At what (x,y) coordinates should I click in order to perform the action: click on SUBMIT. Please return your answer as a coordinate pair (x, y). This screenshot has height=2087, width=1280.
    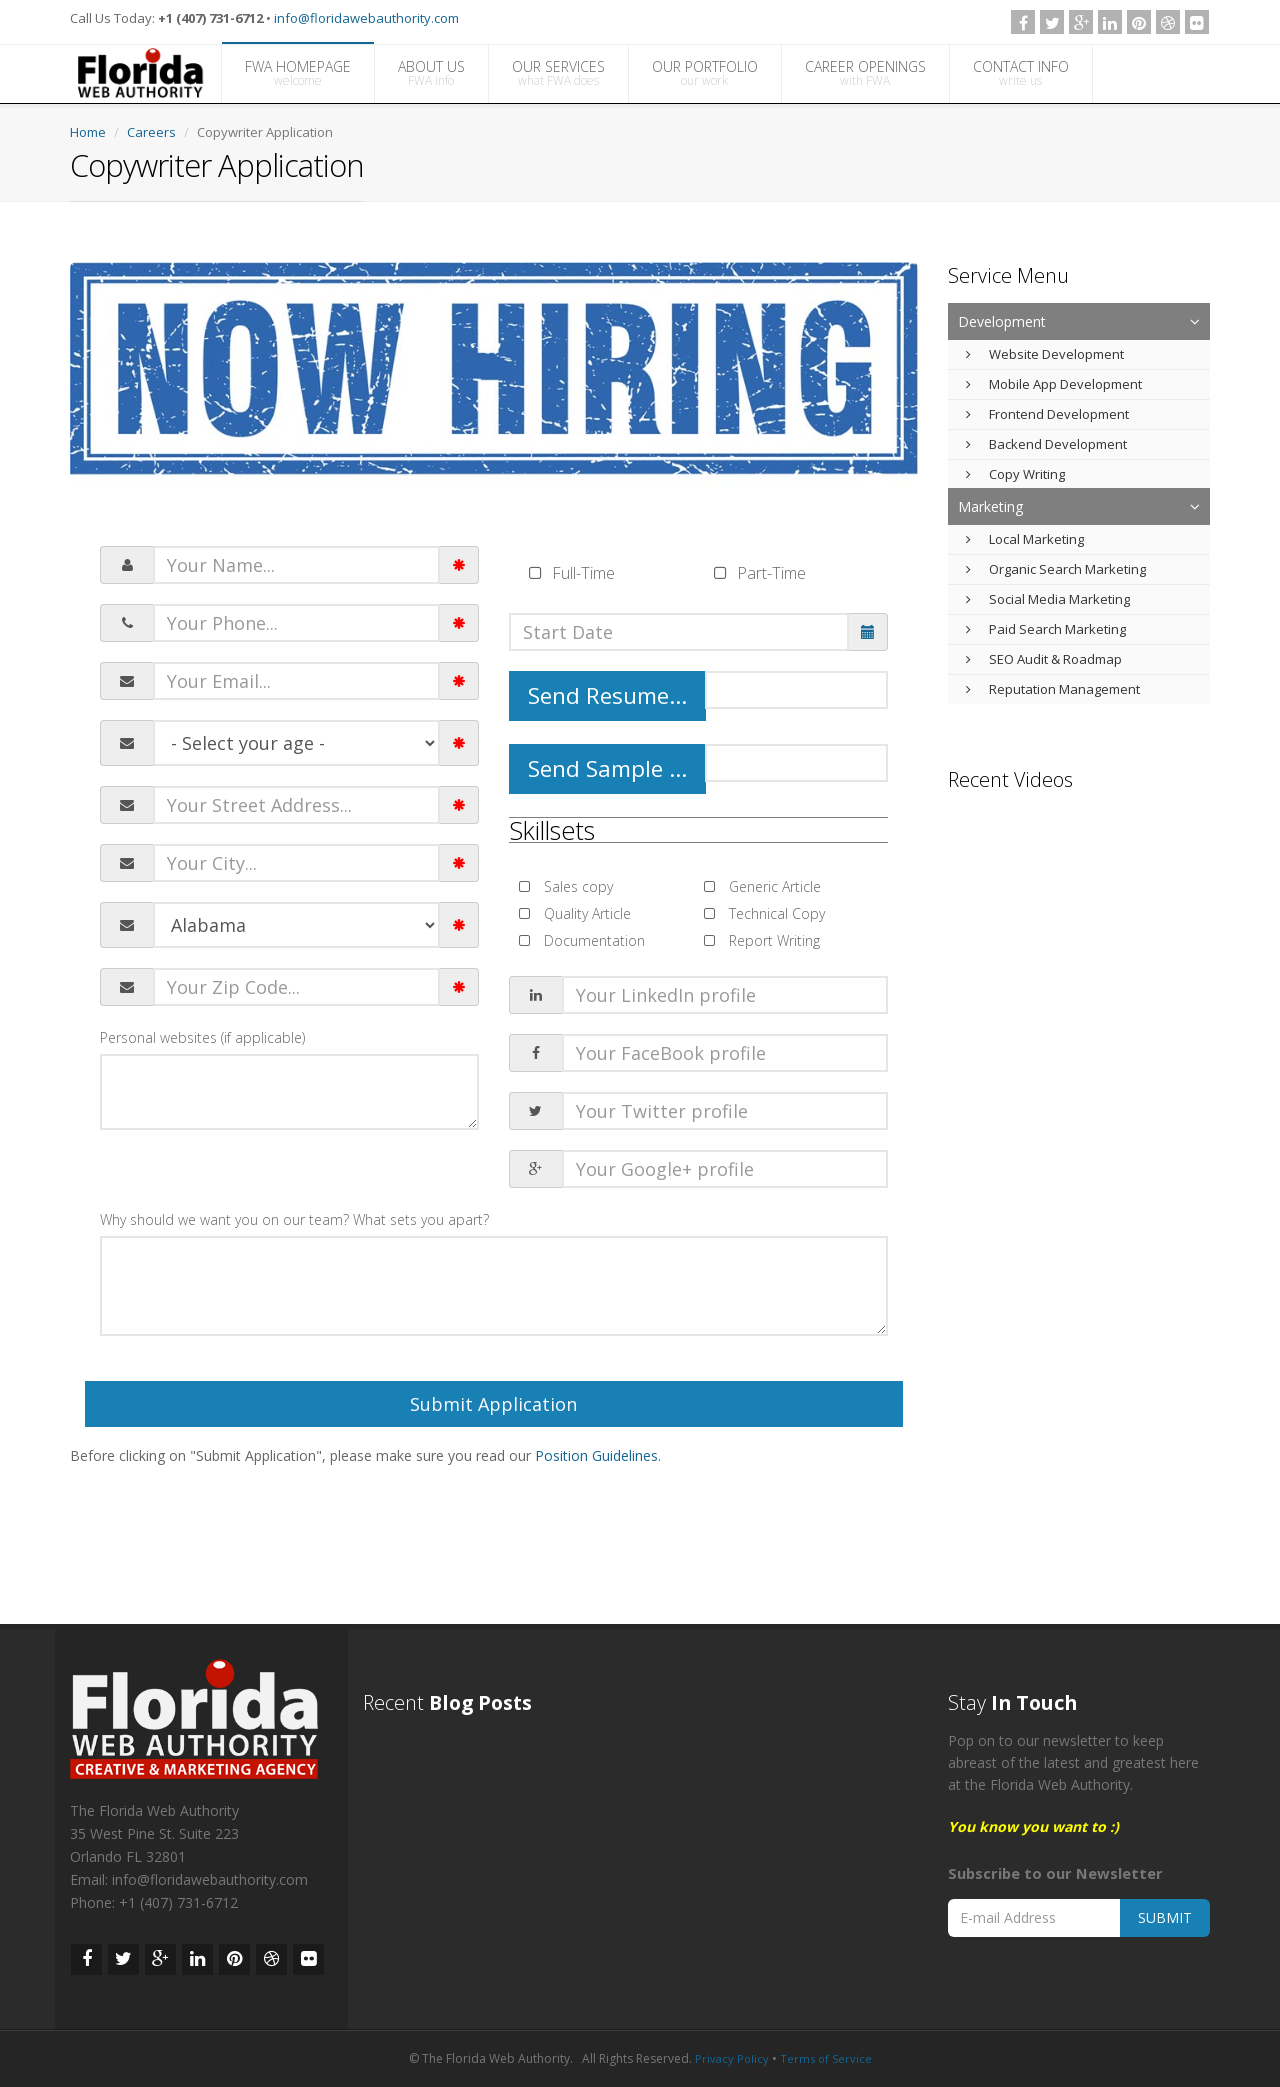
    Looking at the image, I should click on (1165, 1917).